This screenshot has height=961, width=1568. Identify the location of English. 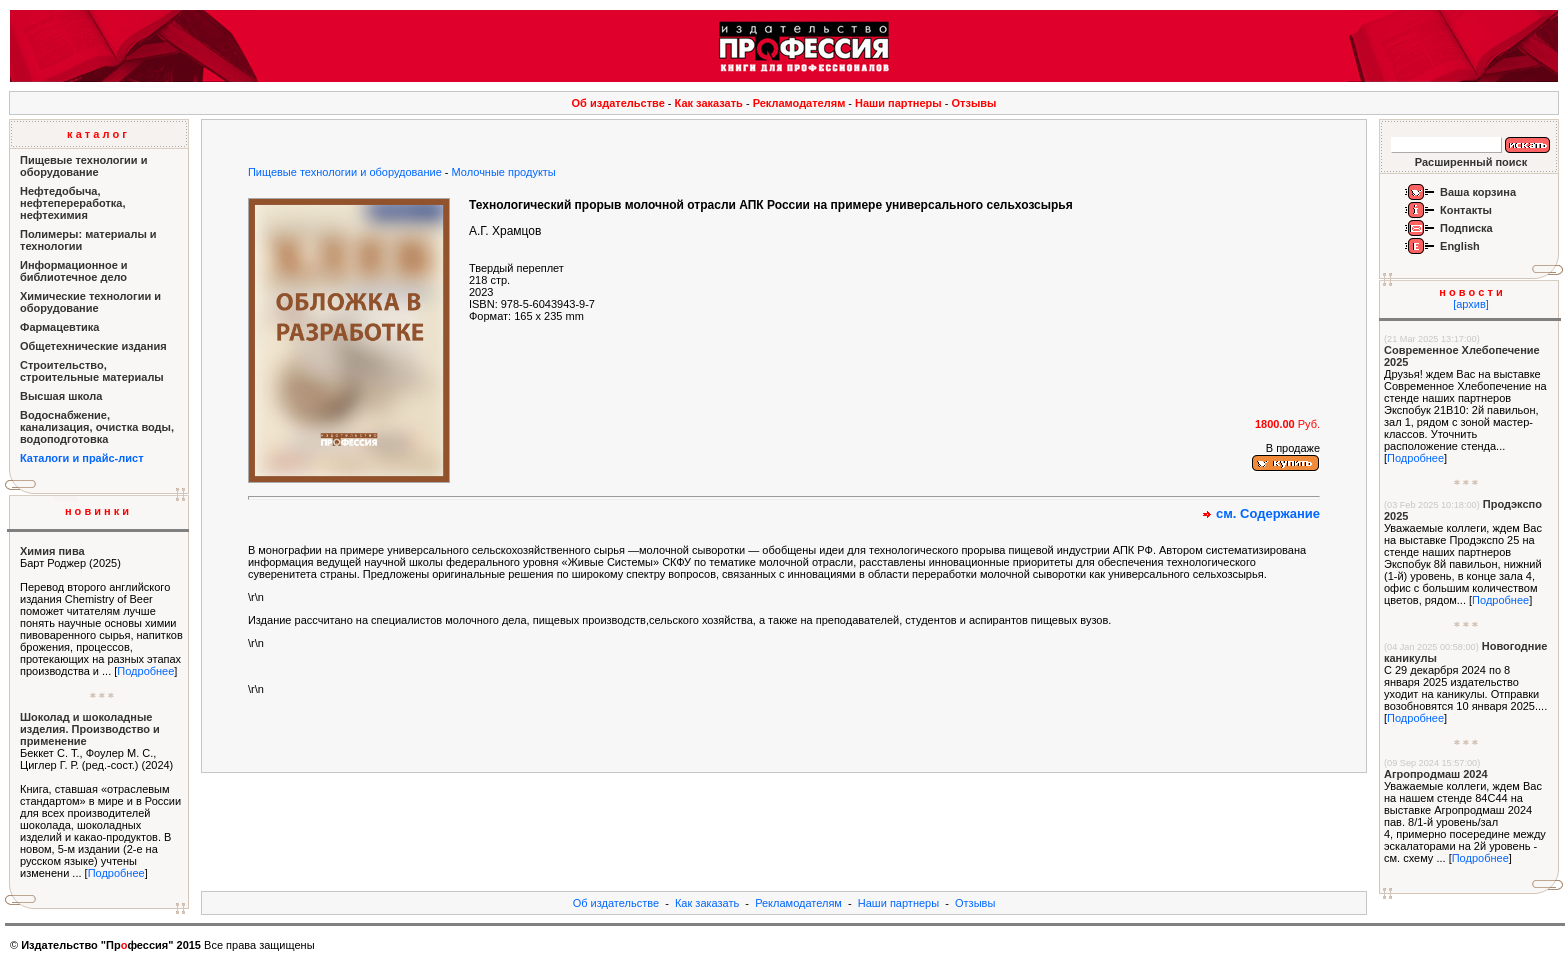
(1460, 246).